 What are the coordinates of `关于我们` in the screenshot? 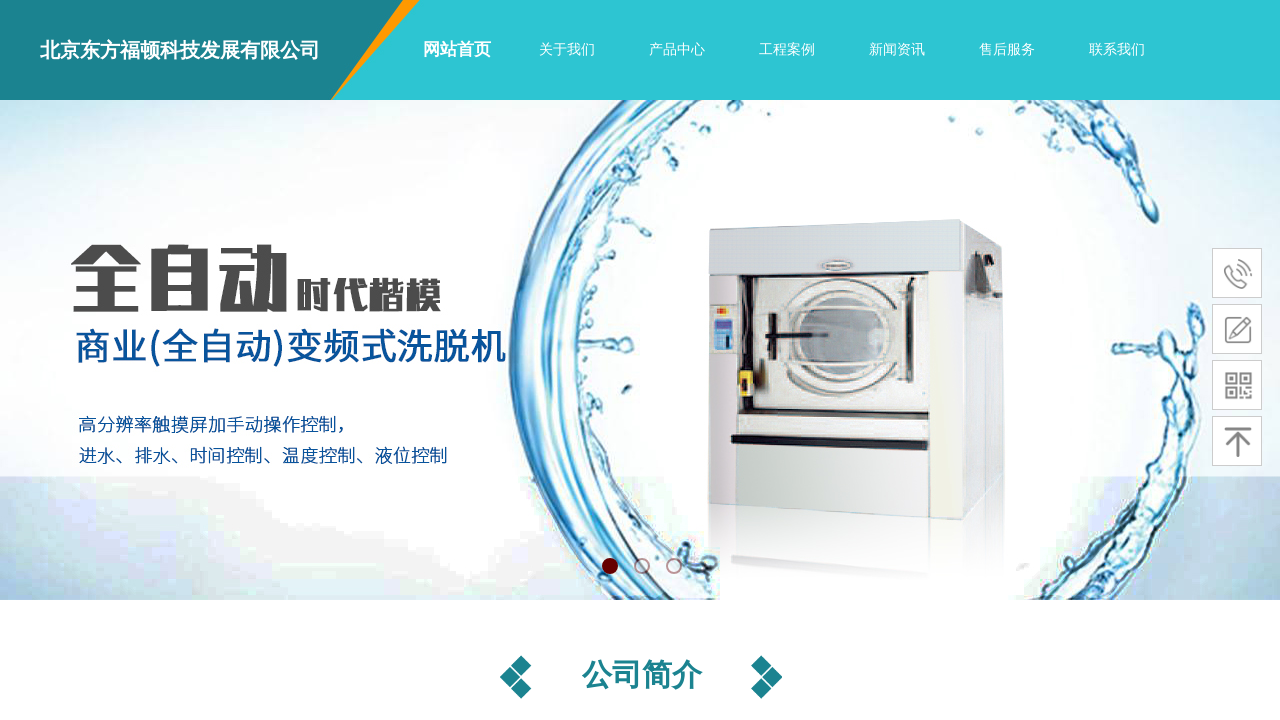 It's located at (567, 49).